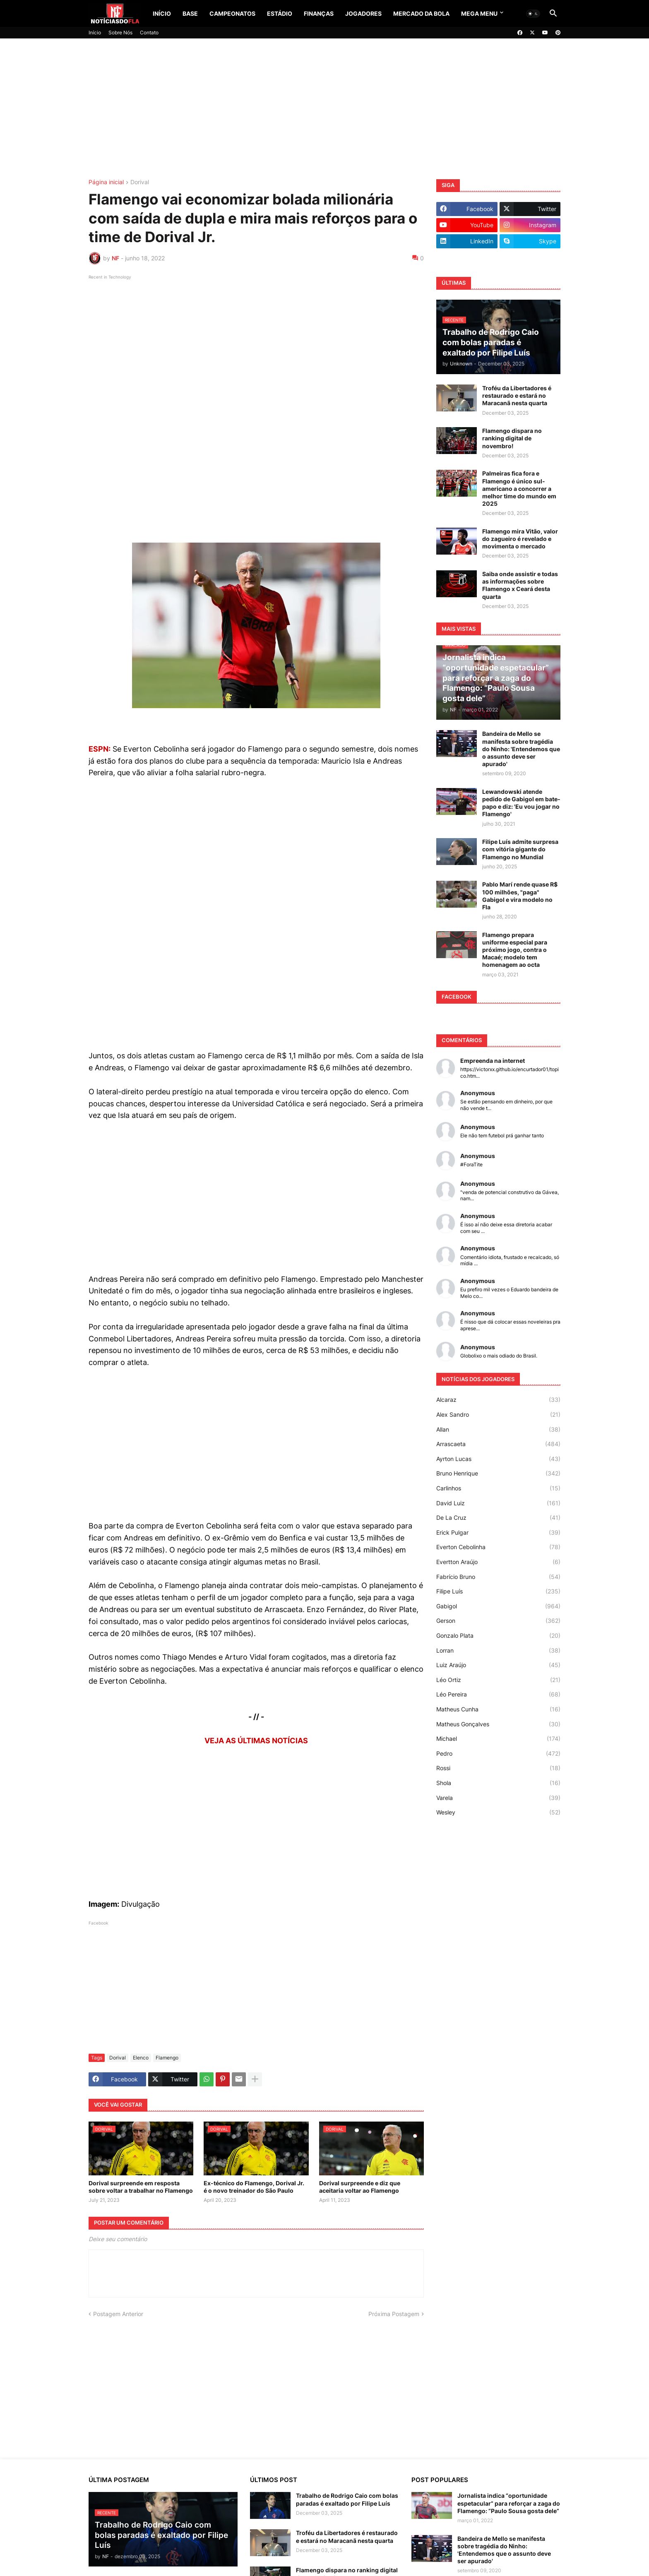  What do you see at coordinates (498, 1739) in the screenshot?
I see `Michael` at bounding box center [498, 1739].